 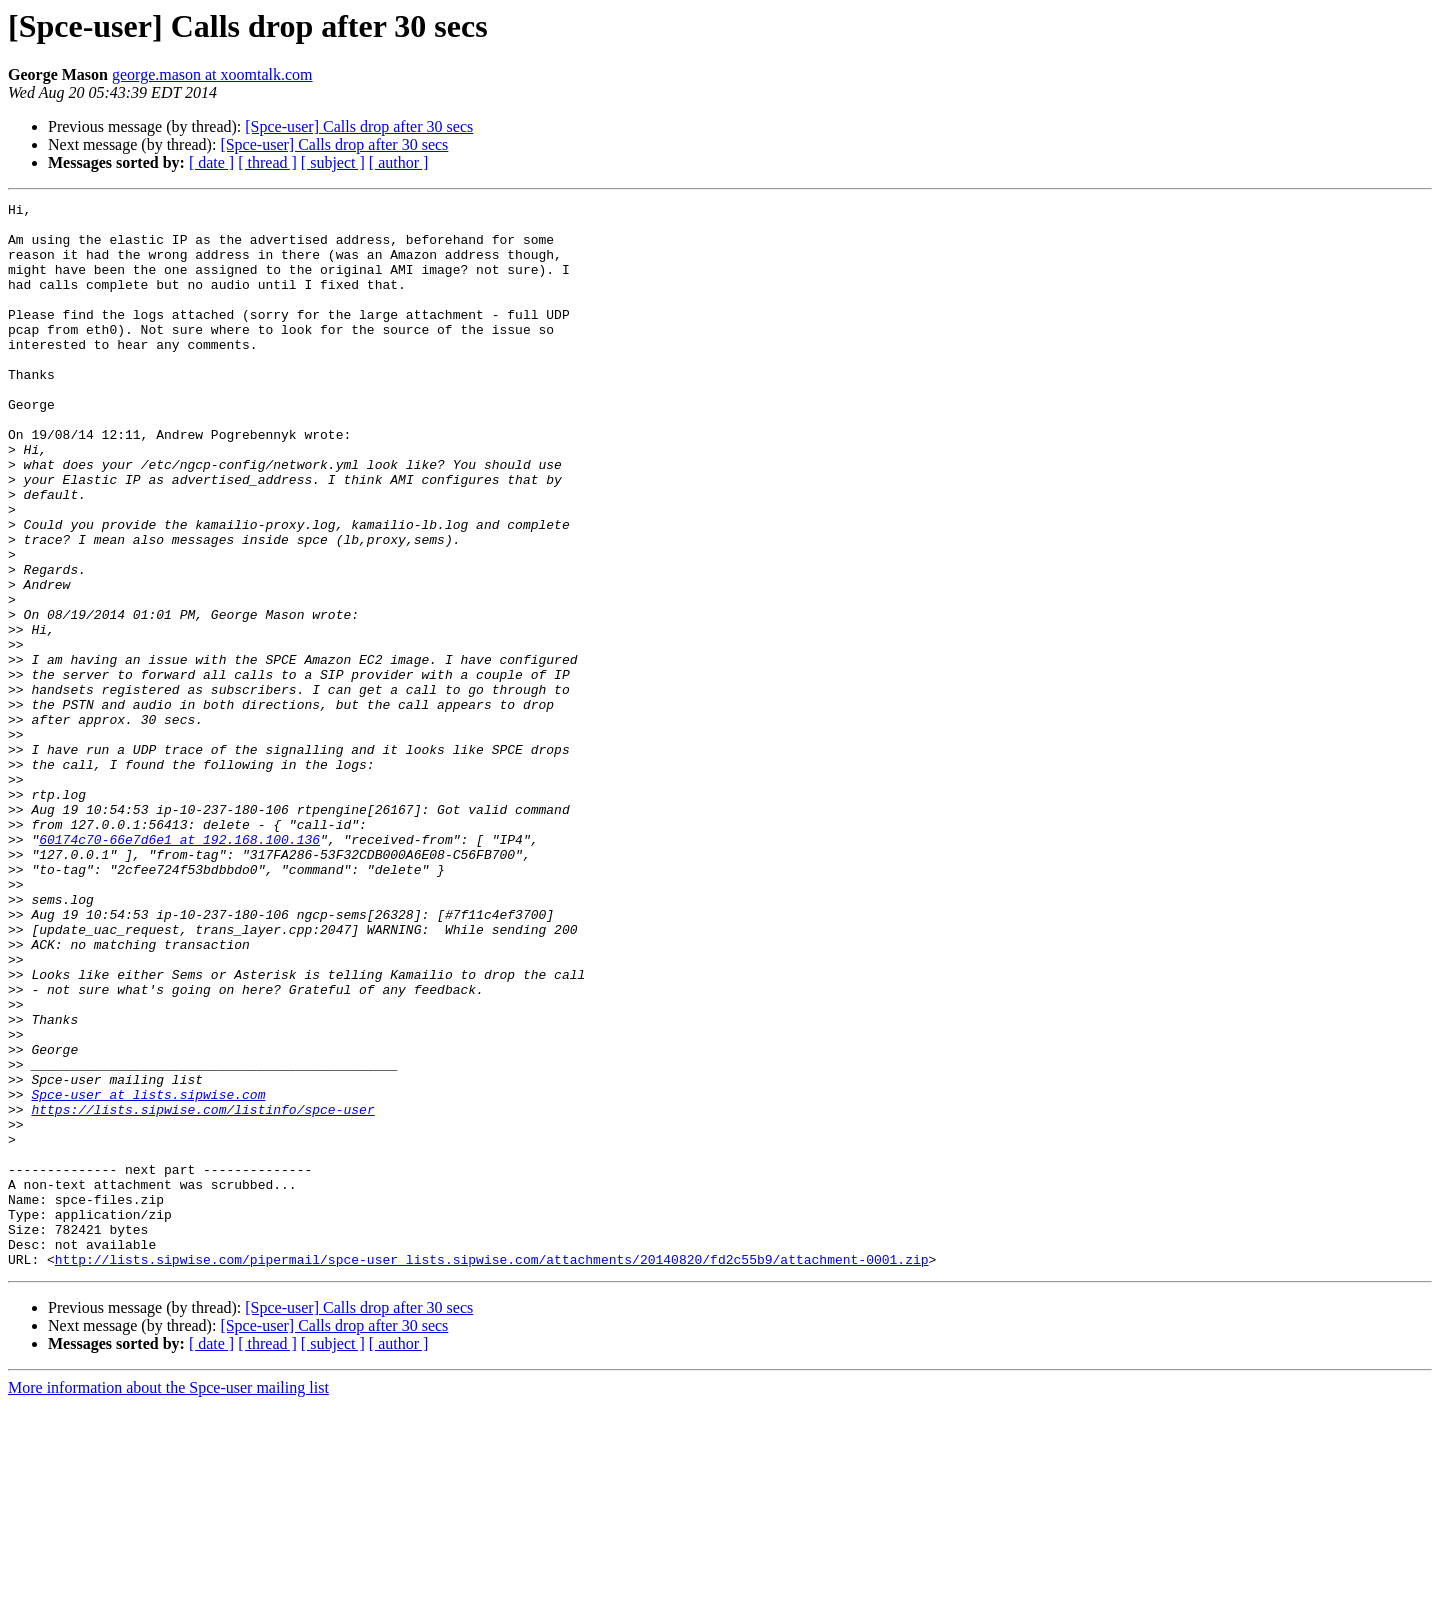 I want to click on Spce-user at lists.sipwise.com, so click(x=148, y=1274).